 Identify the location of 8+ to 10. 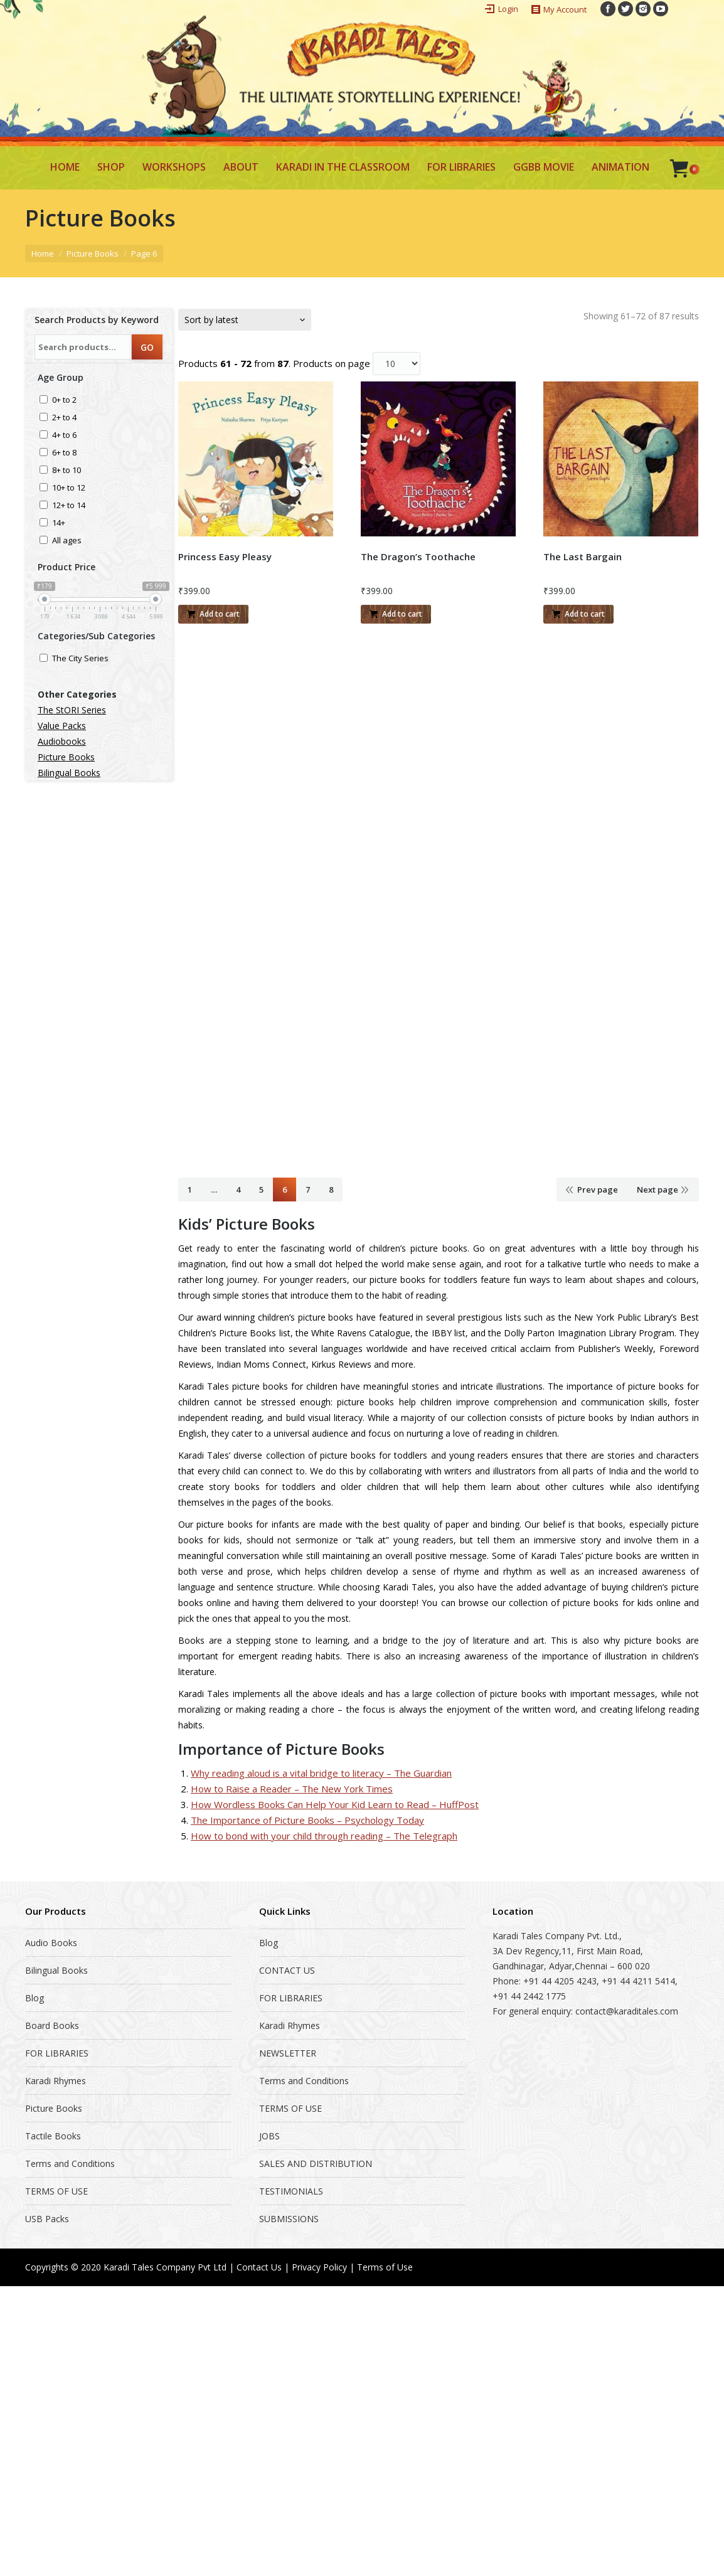
(66, 471).